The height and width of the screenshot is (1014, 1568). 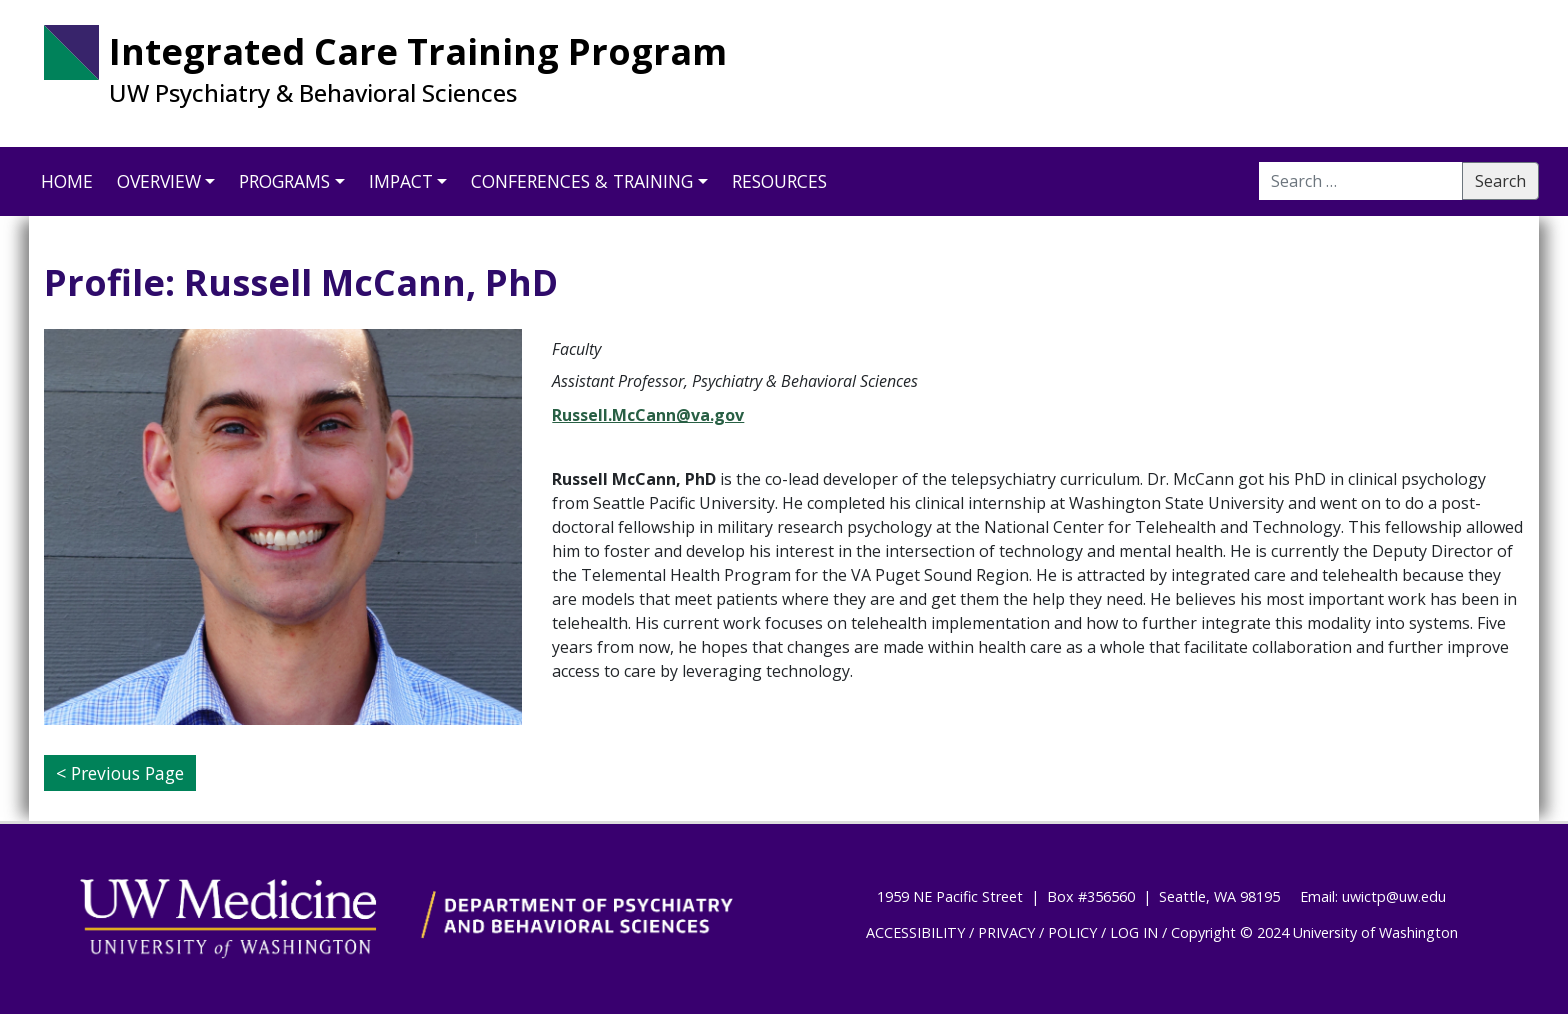 I want to click on LOG IN, so click(x=1134, y=932).